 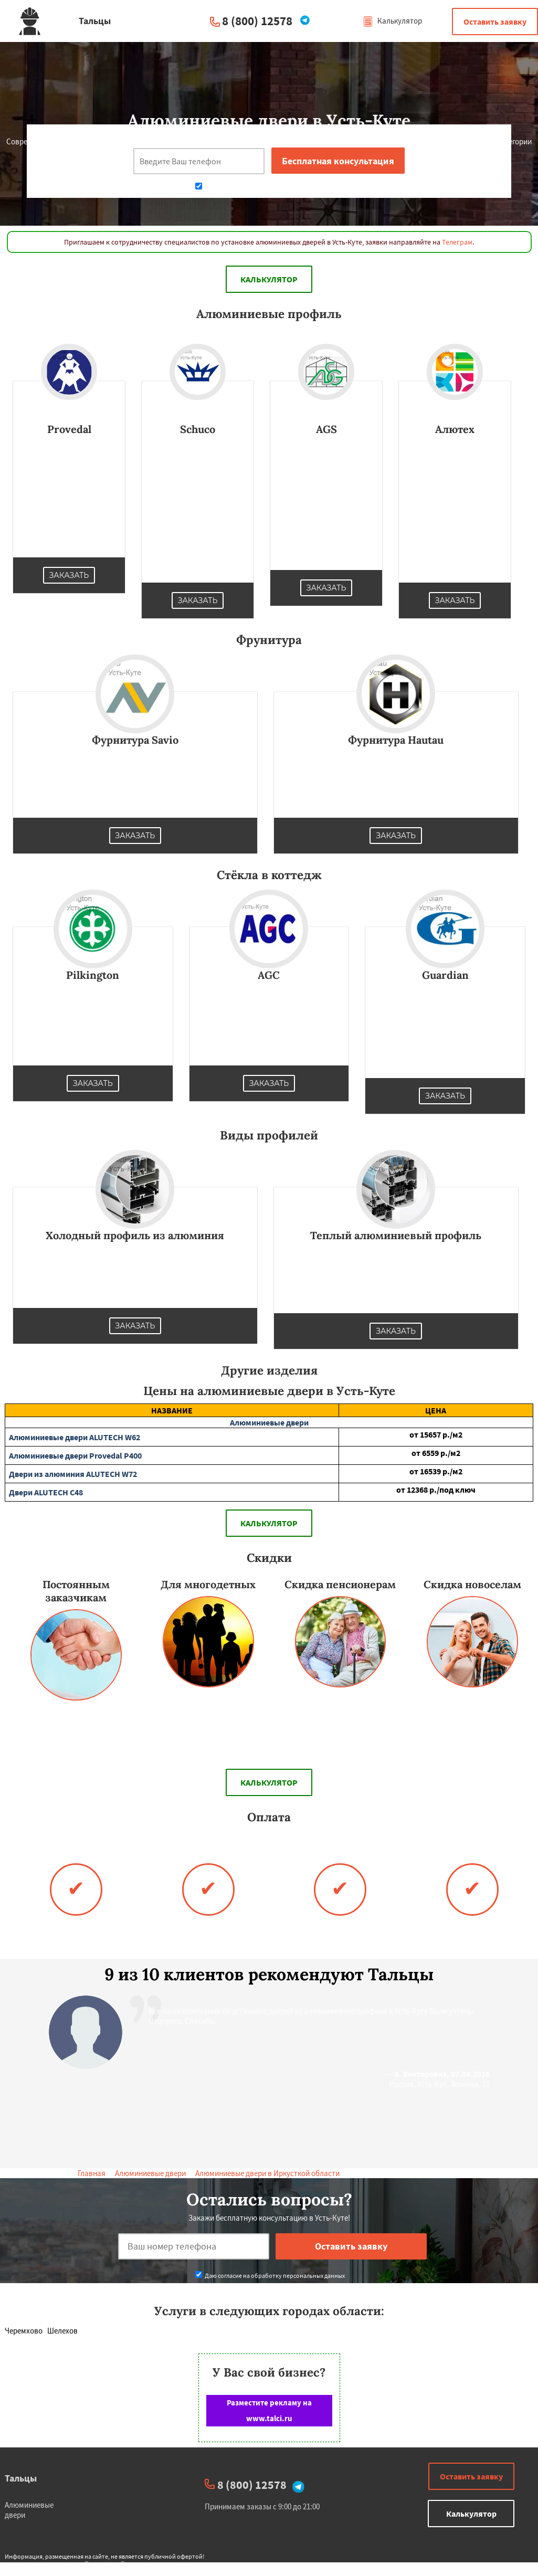 What do you see at coordinates (269, 2410) in the screenshot?
I see `Разместите рекламу на www.talci.ru` at bounding box center [269, 2410].